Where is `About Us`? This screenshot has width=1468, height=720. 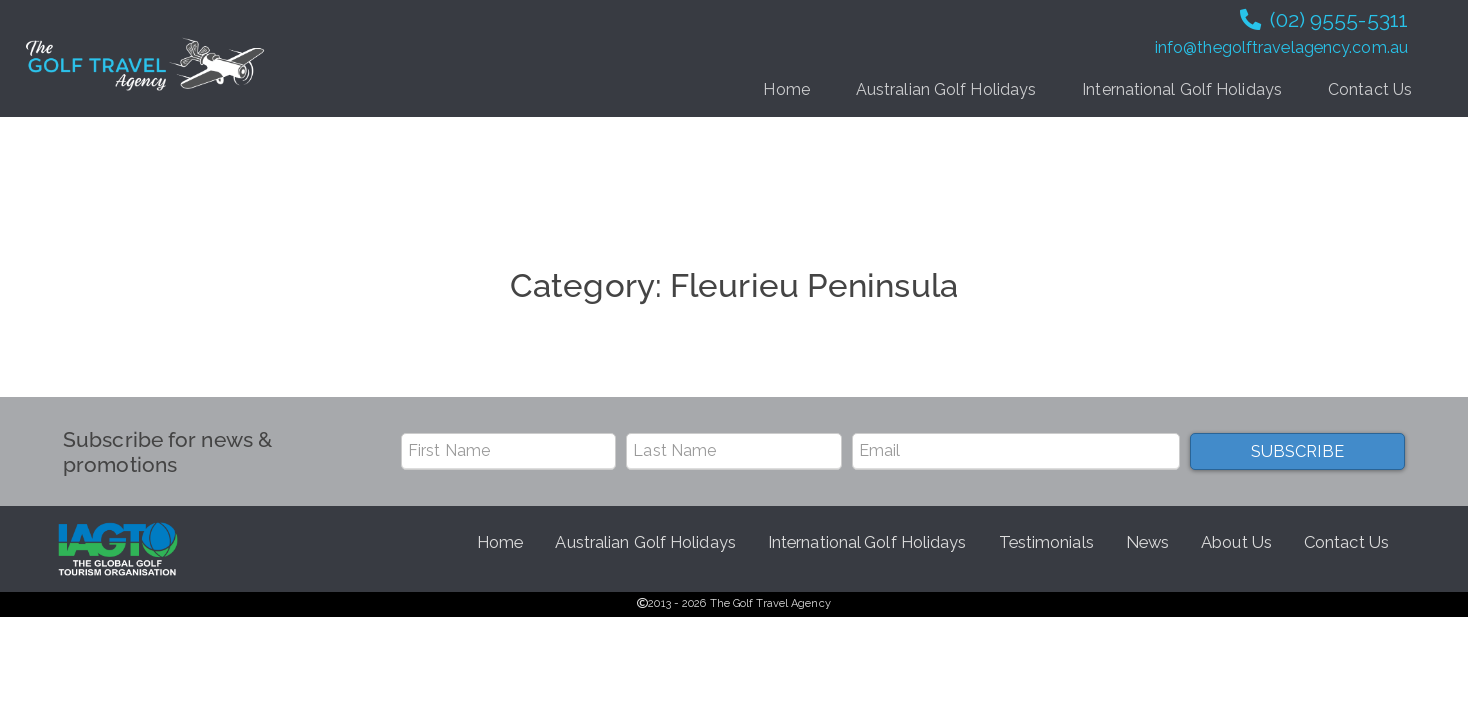
About Us is located at coordinates (1236, 542).